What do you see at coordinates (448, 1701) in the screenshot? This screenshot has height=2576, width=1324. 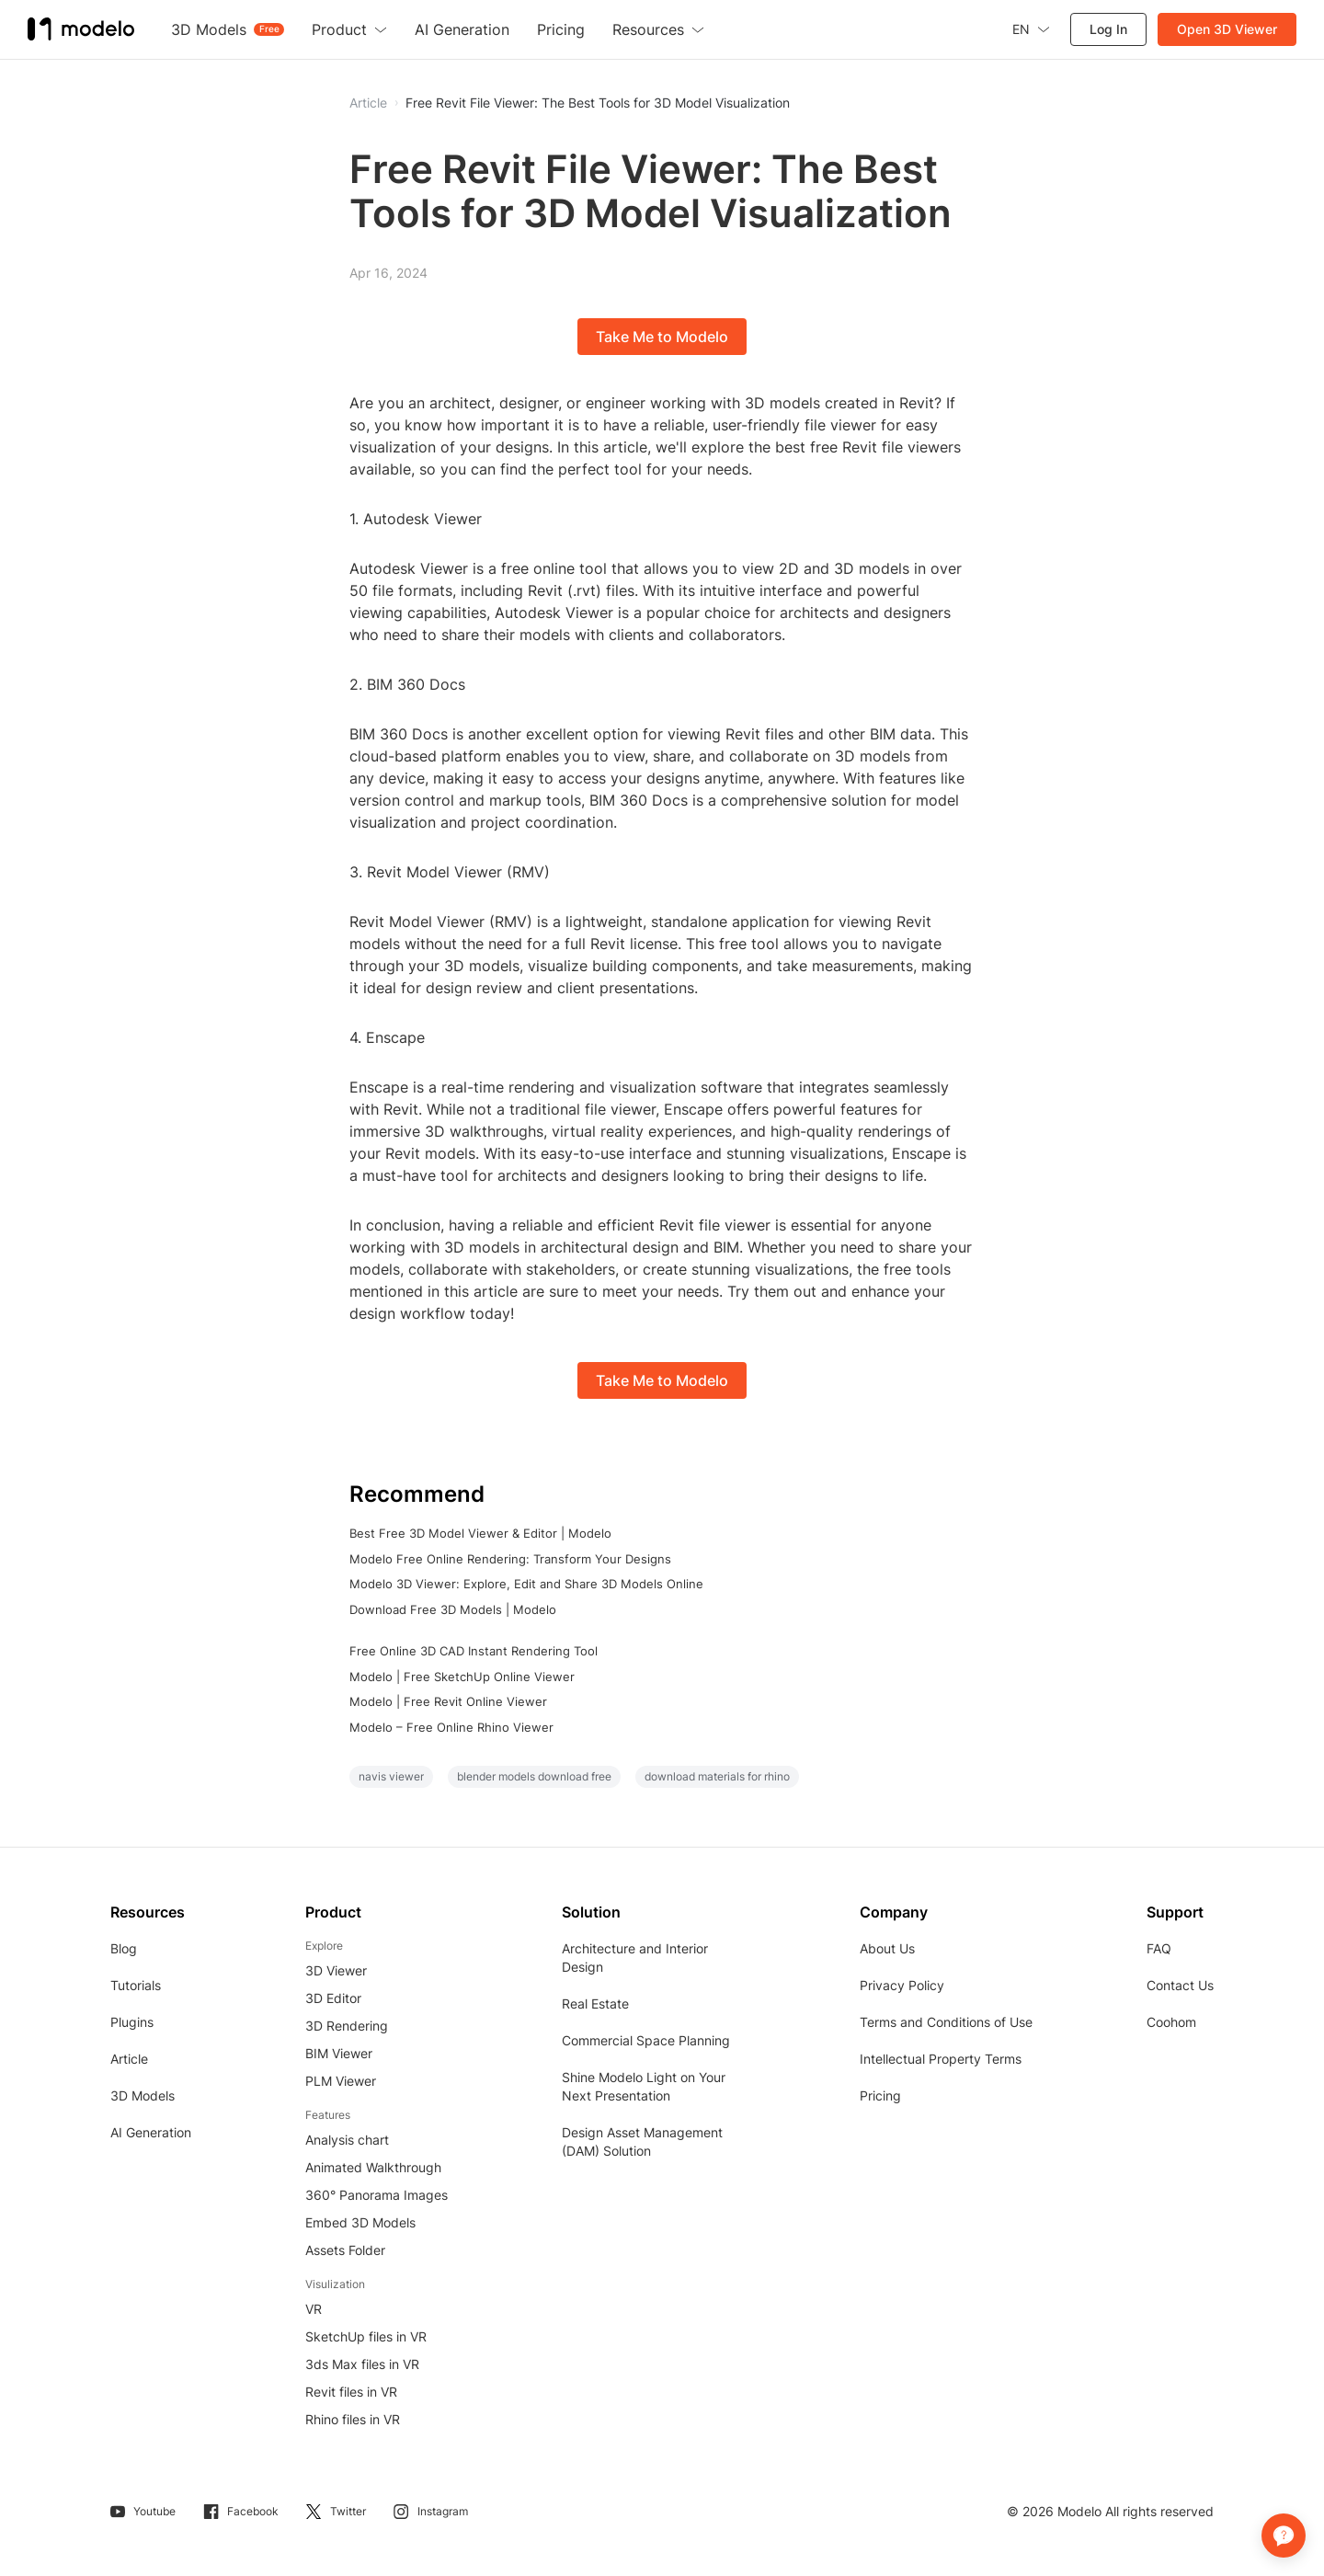 I see `Modelo | Free Revit Online Viewer` at bounding box center [448, 1701].